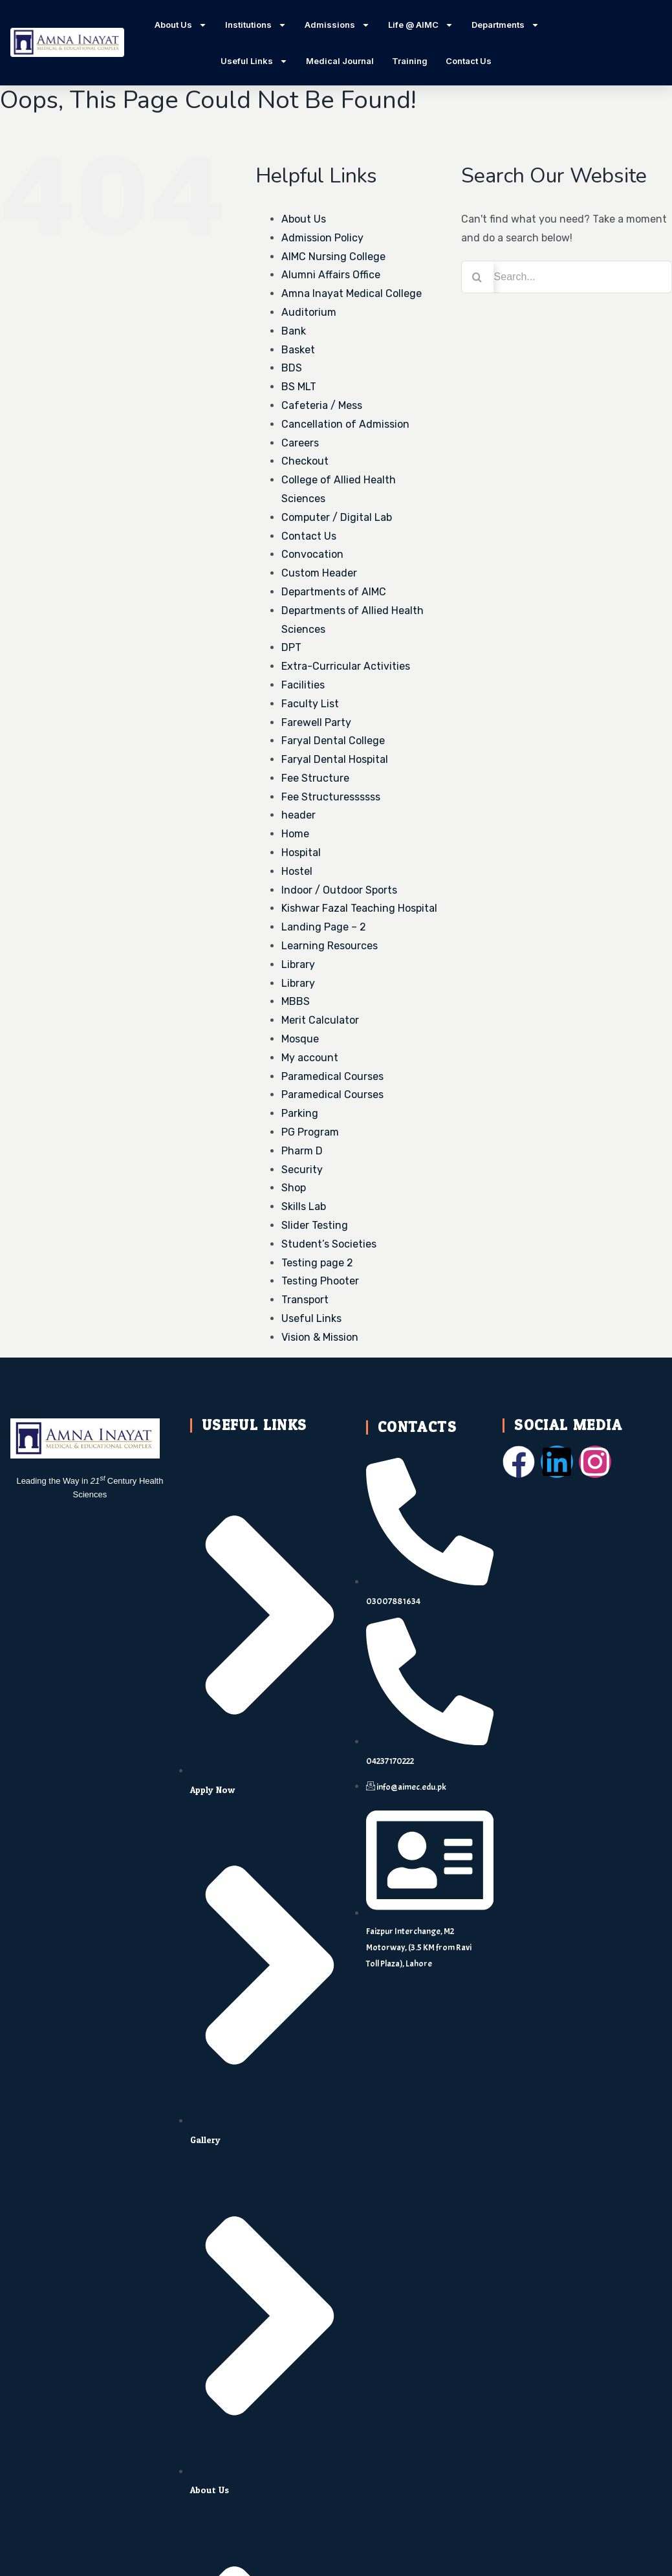 This screenshot has height=2576, width=672. I want to click on Fee Structuressssss, so click(330, 797).